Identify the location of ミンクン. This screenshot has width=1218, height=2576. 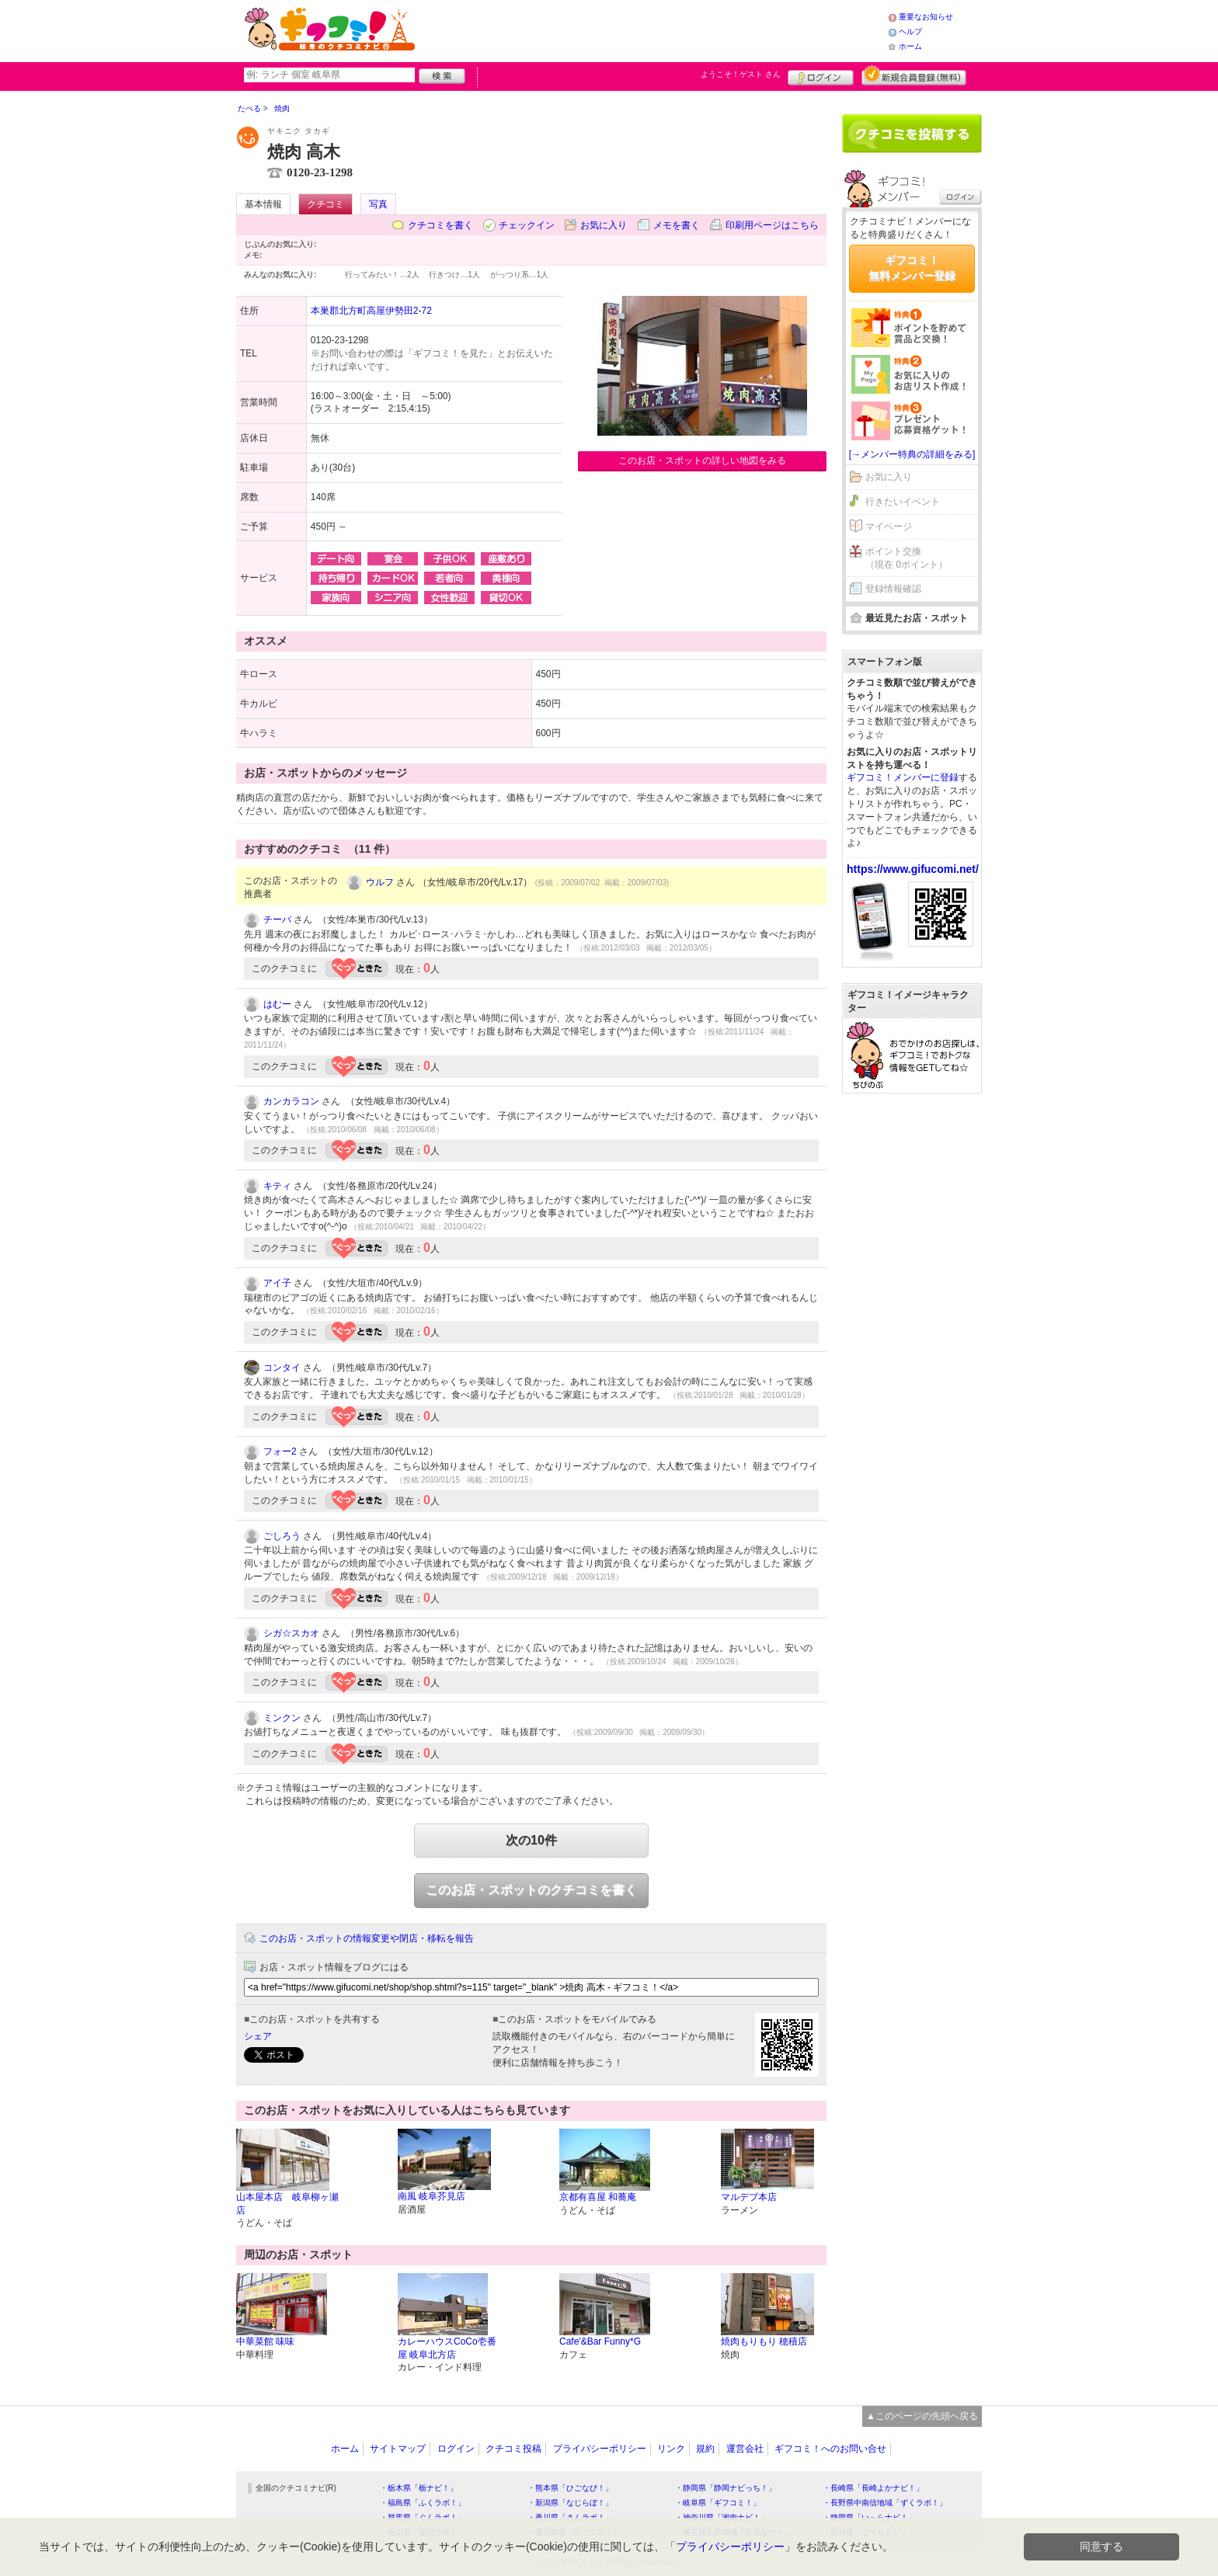
(282, 1717).